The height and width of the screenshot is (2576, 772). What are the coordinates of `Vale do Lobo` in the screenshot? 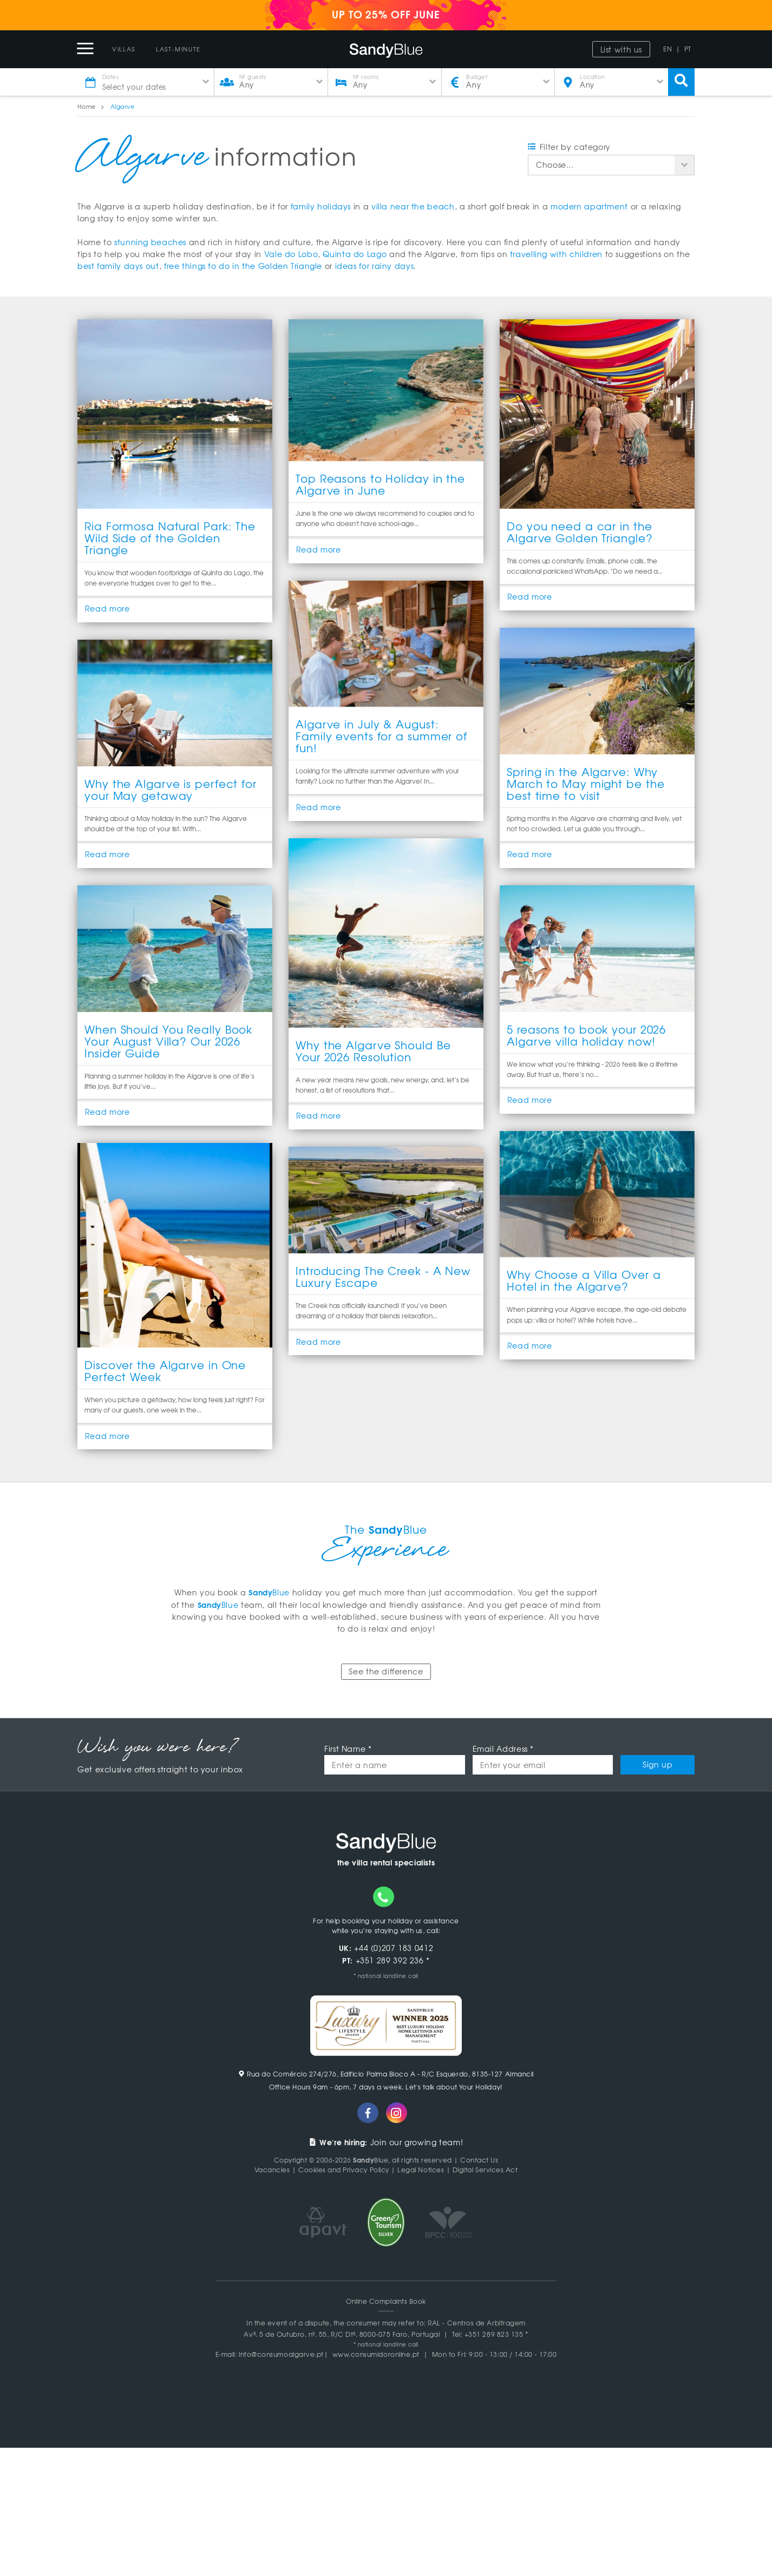 It's located at (291, 253).